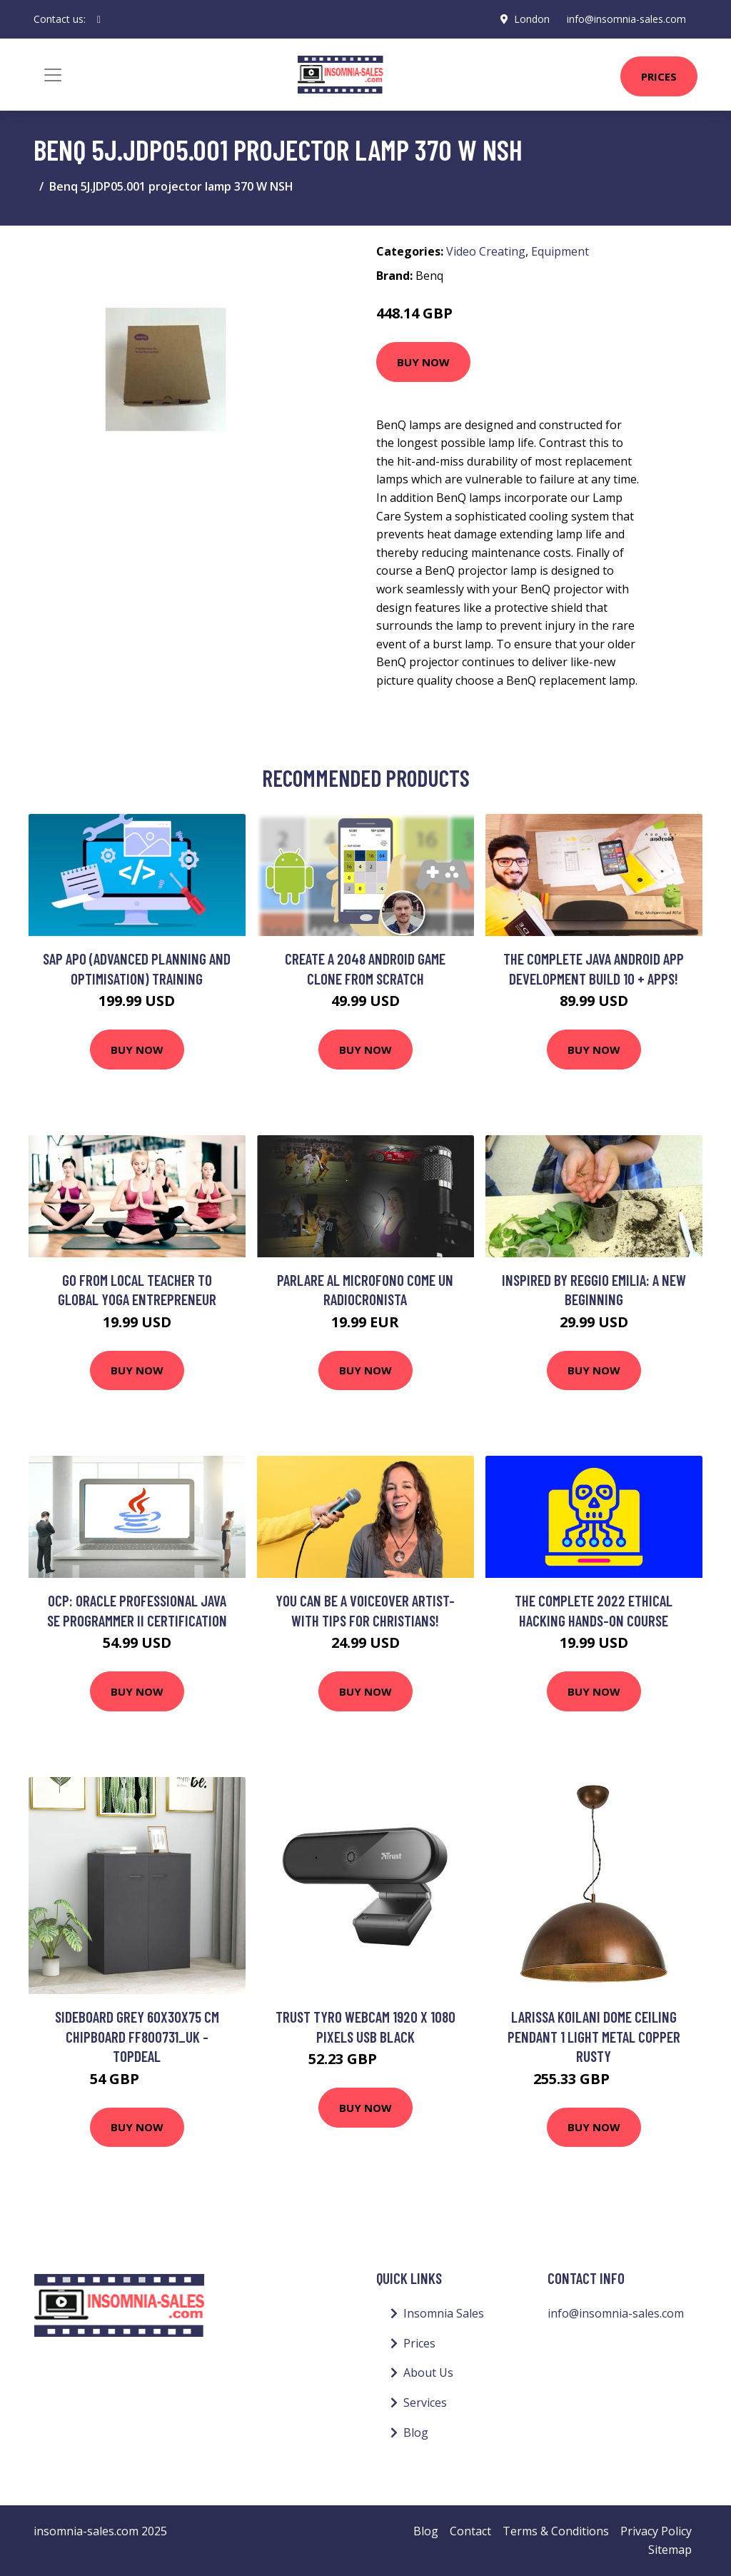  What do you see at coordinates (425, 2402) in the screenshot?
I see `Services` at bounding box center [425, 2402].